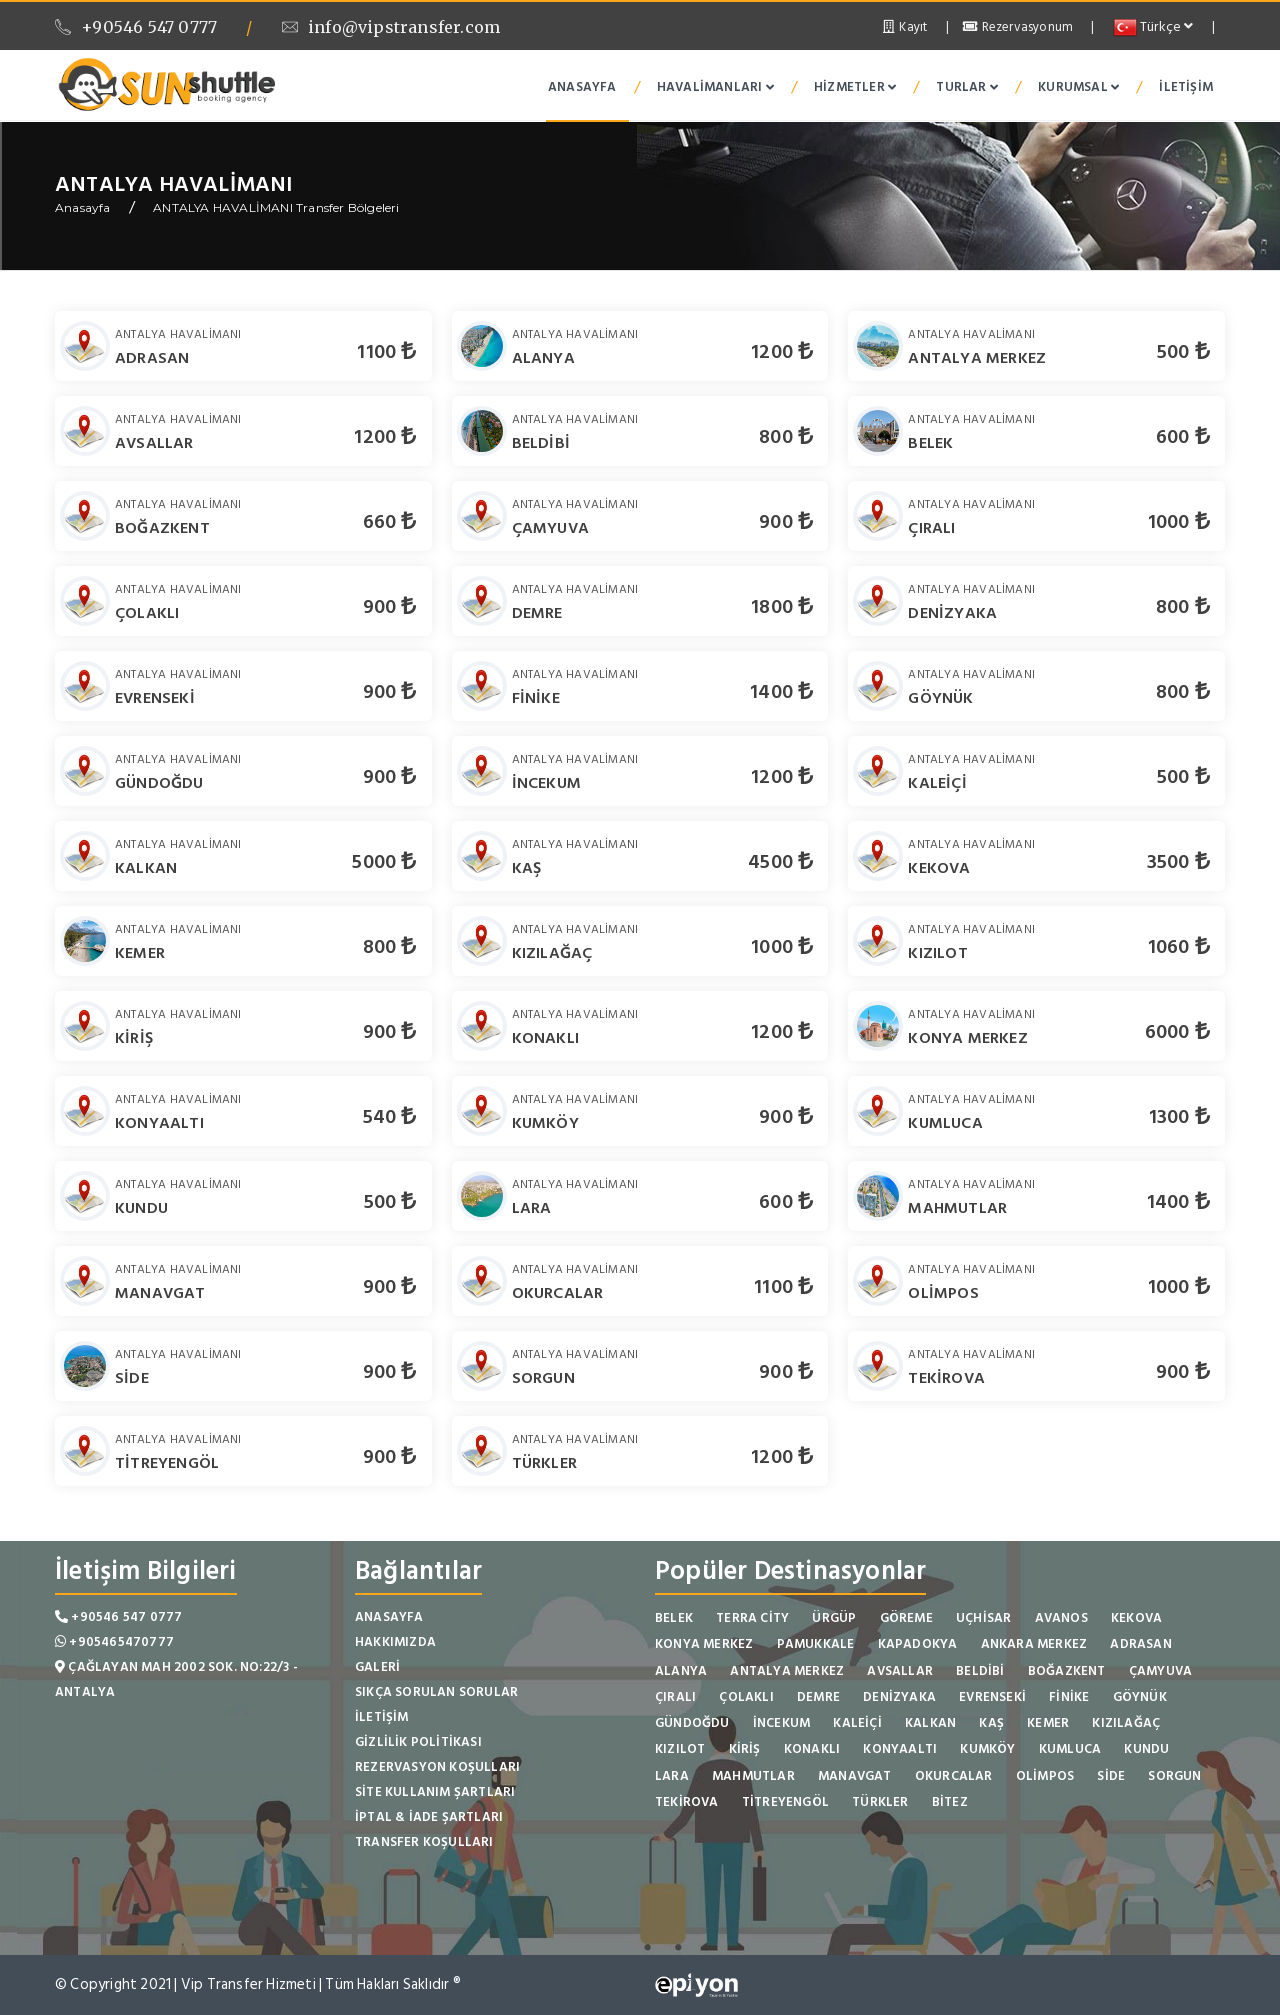  Describe the element at coordinates (781, 692) in the screenshot. I see `1400` at that location.